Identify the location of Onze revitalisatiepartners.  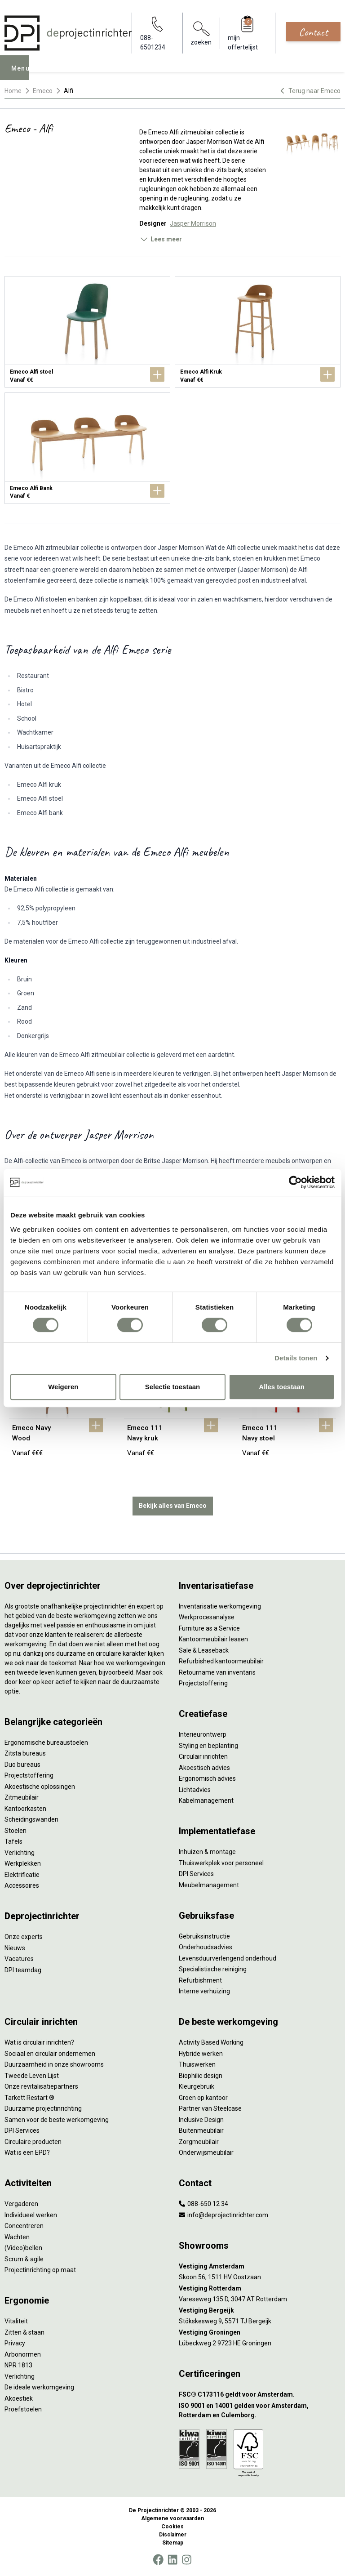
(41, 2086).